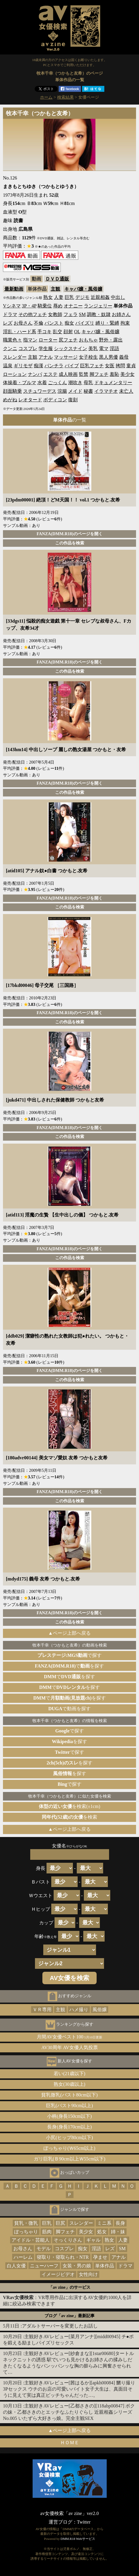  Describe the element at coordinates (83, 288) in the screenshot. I see `キャバ嬢・風俗嬢` at that location.